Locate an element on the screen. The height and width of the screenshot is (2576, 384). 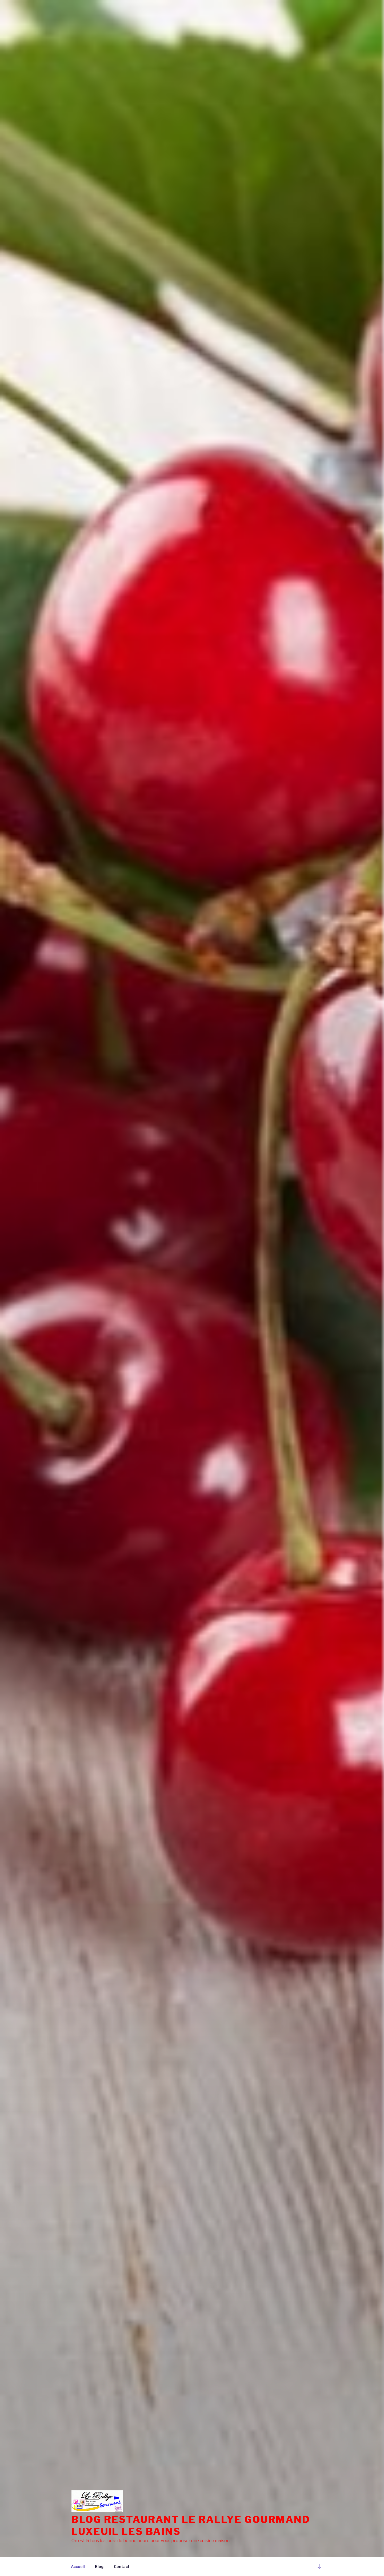
Accueil is located at coordinates (78, 2566).